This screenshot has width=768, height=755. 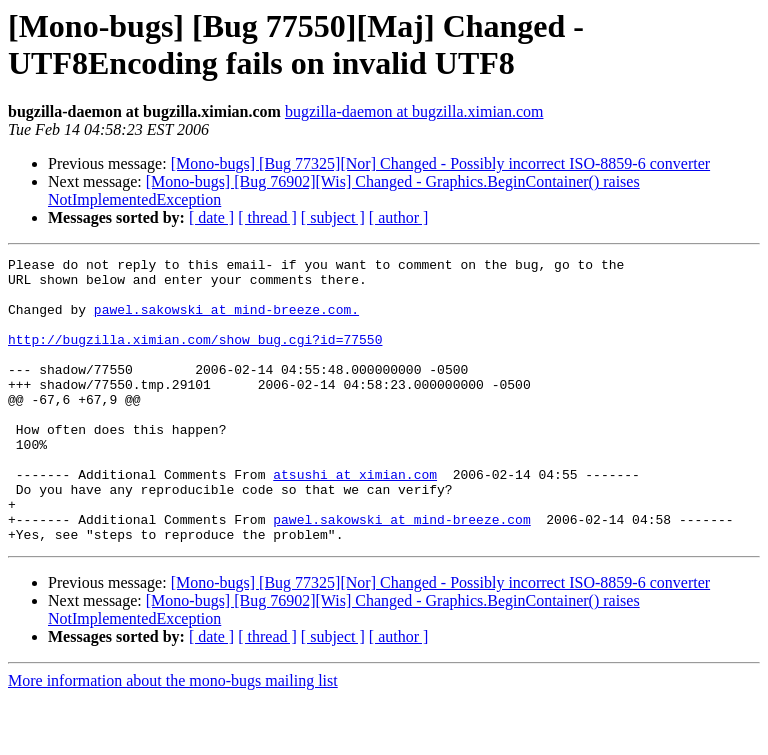 What do you see at coordinates (414, 111) in the screenshot?
I see `bugzilla-daemon at bugzilla.ximian.com` at bounding box center [414, 111].